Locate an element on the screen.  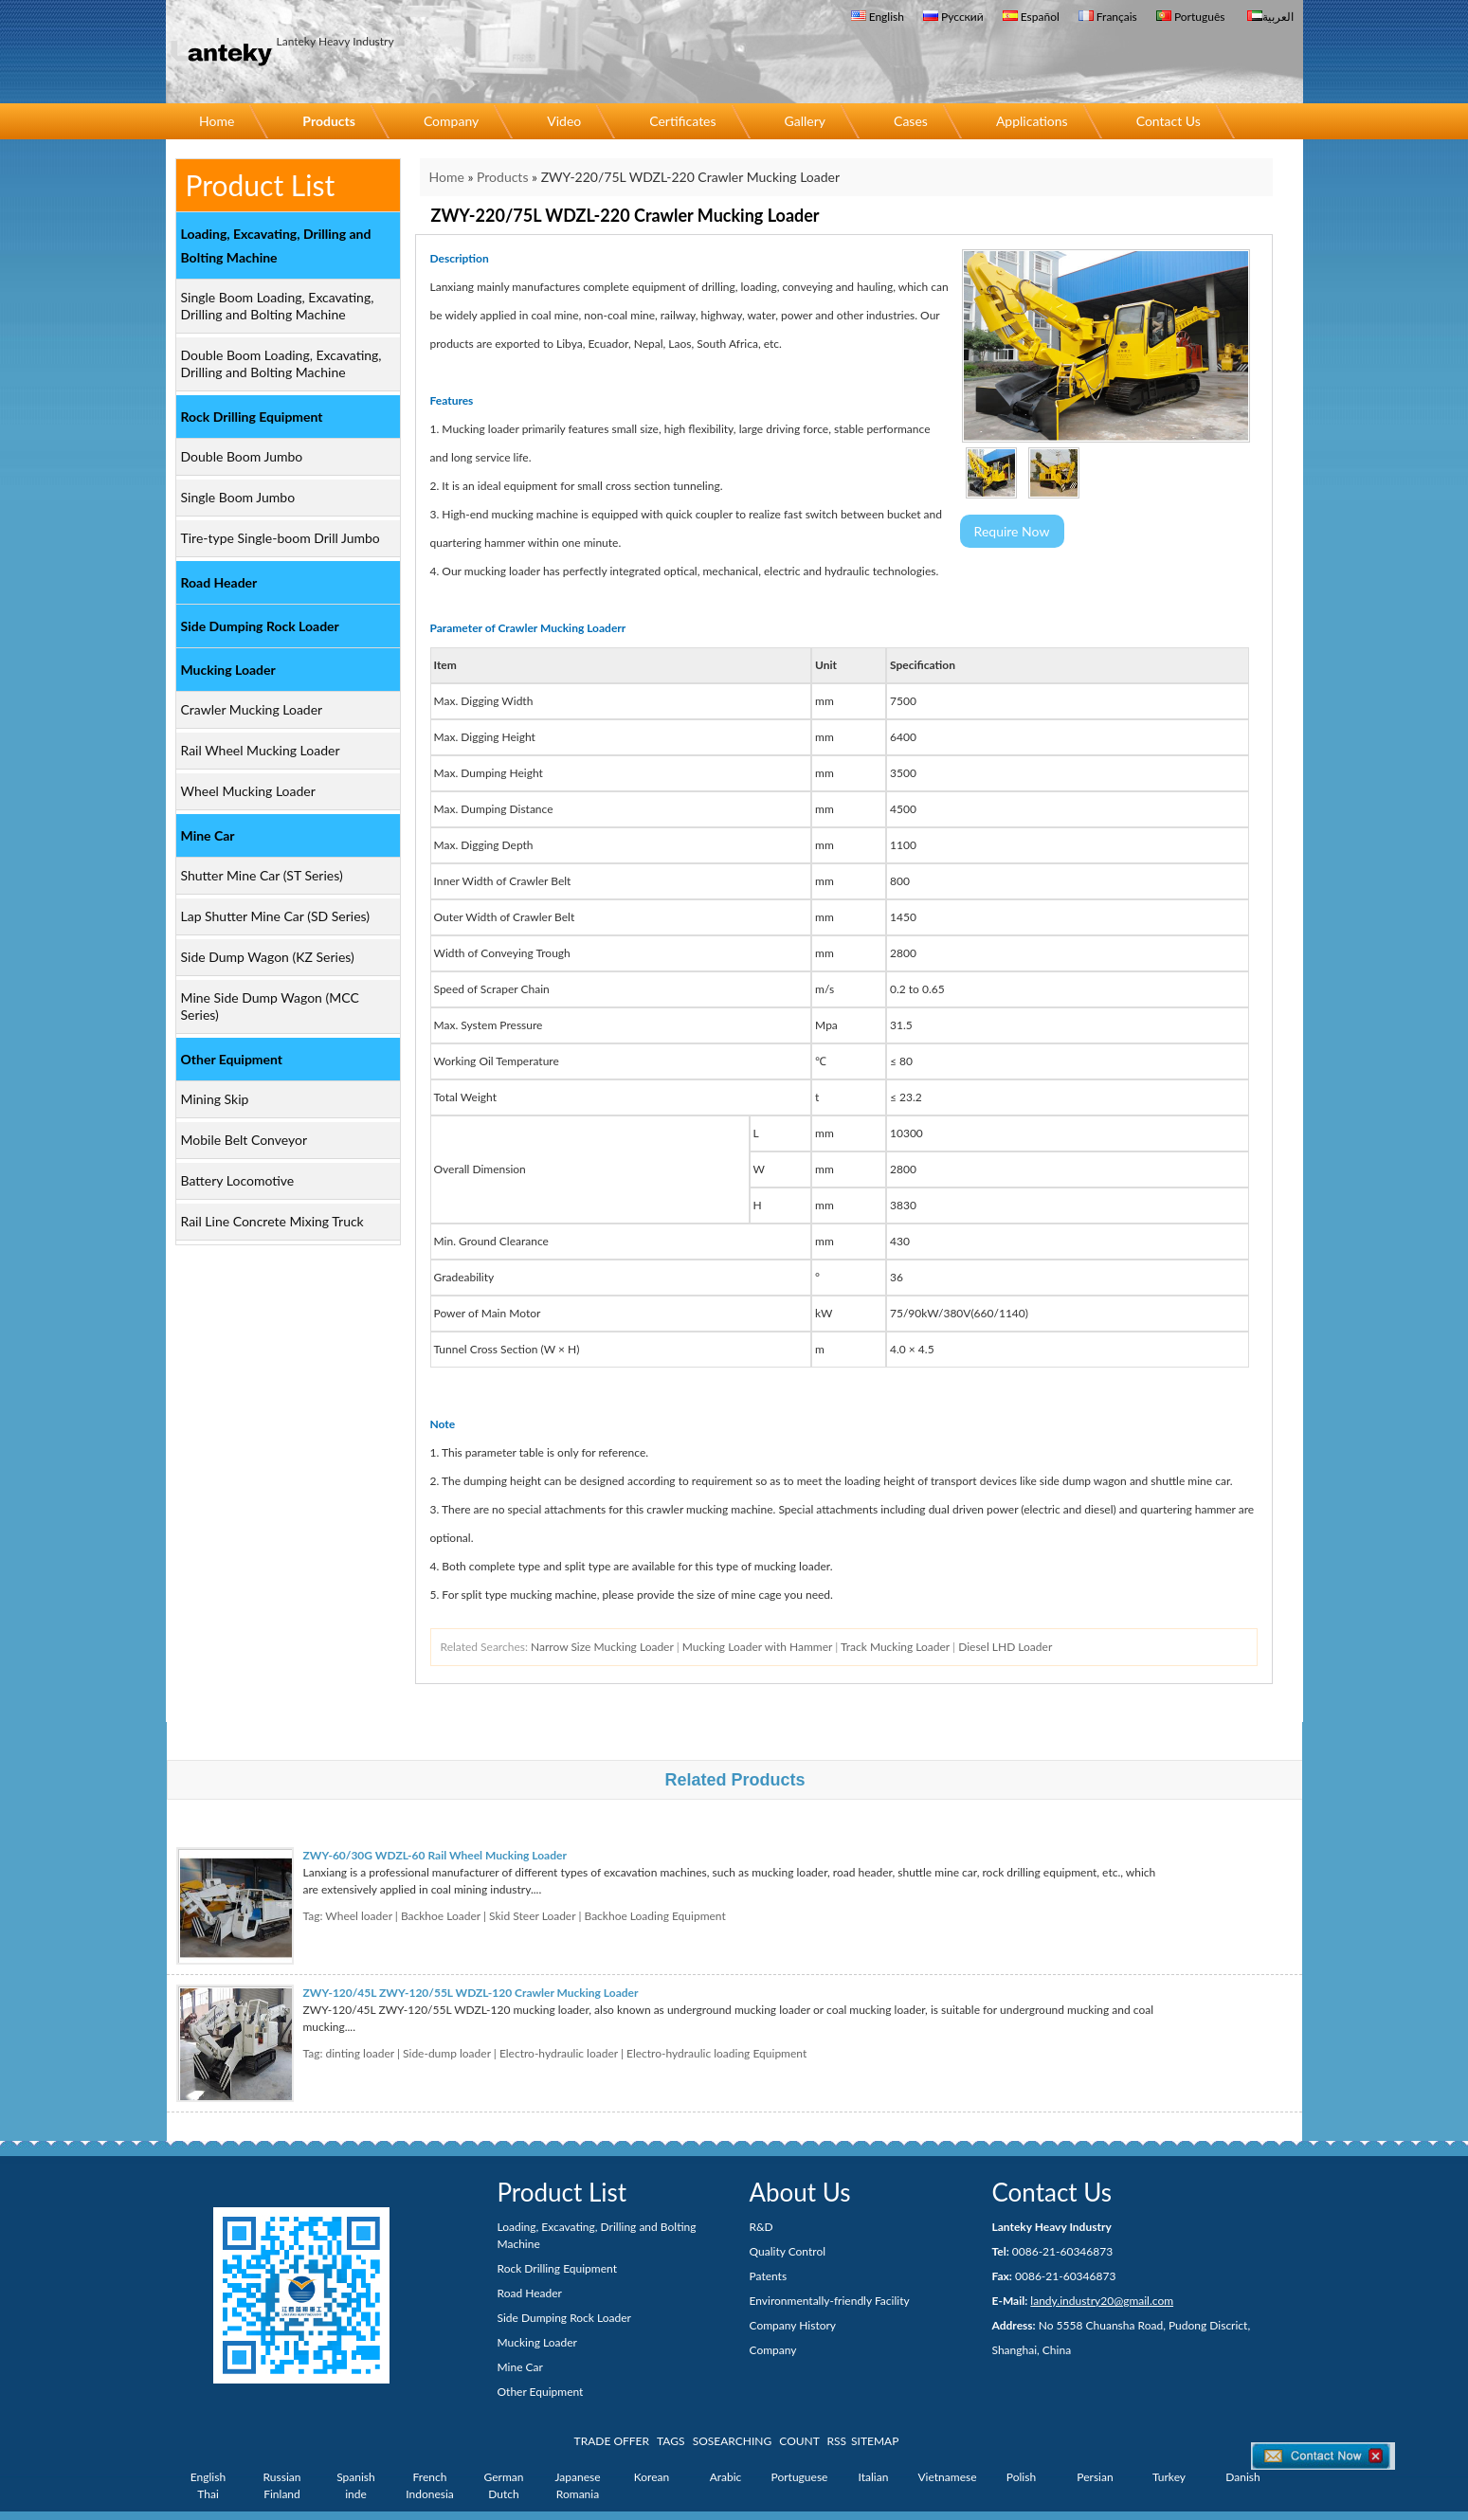
Loading, Excavating, Drilling and Bolting Machine is located at coordinates (276, 245).